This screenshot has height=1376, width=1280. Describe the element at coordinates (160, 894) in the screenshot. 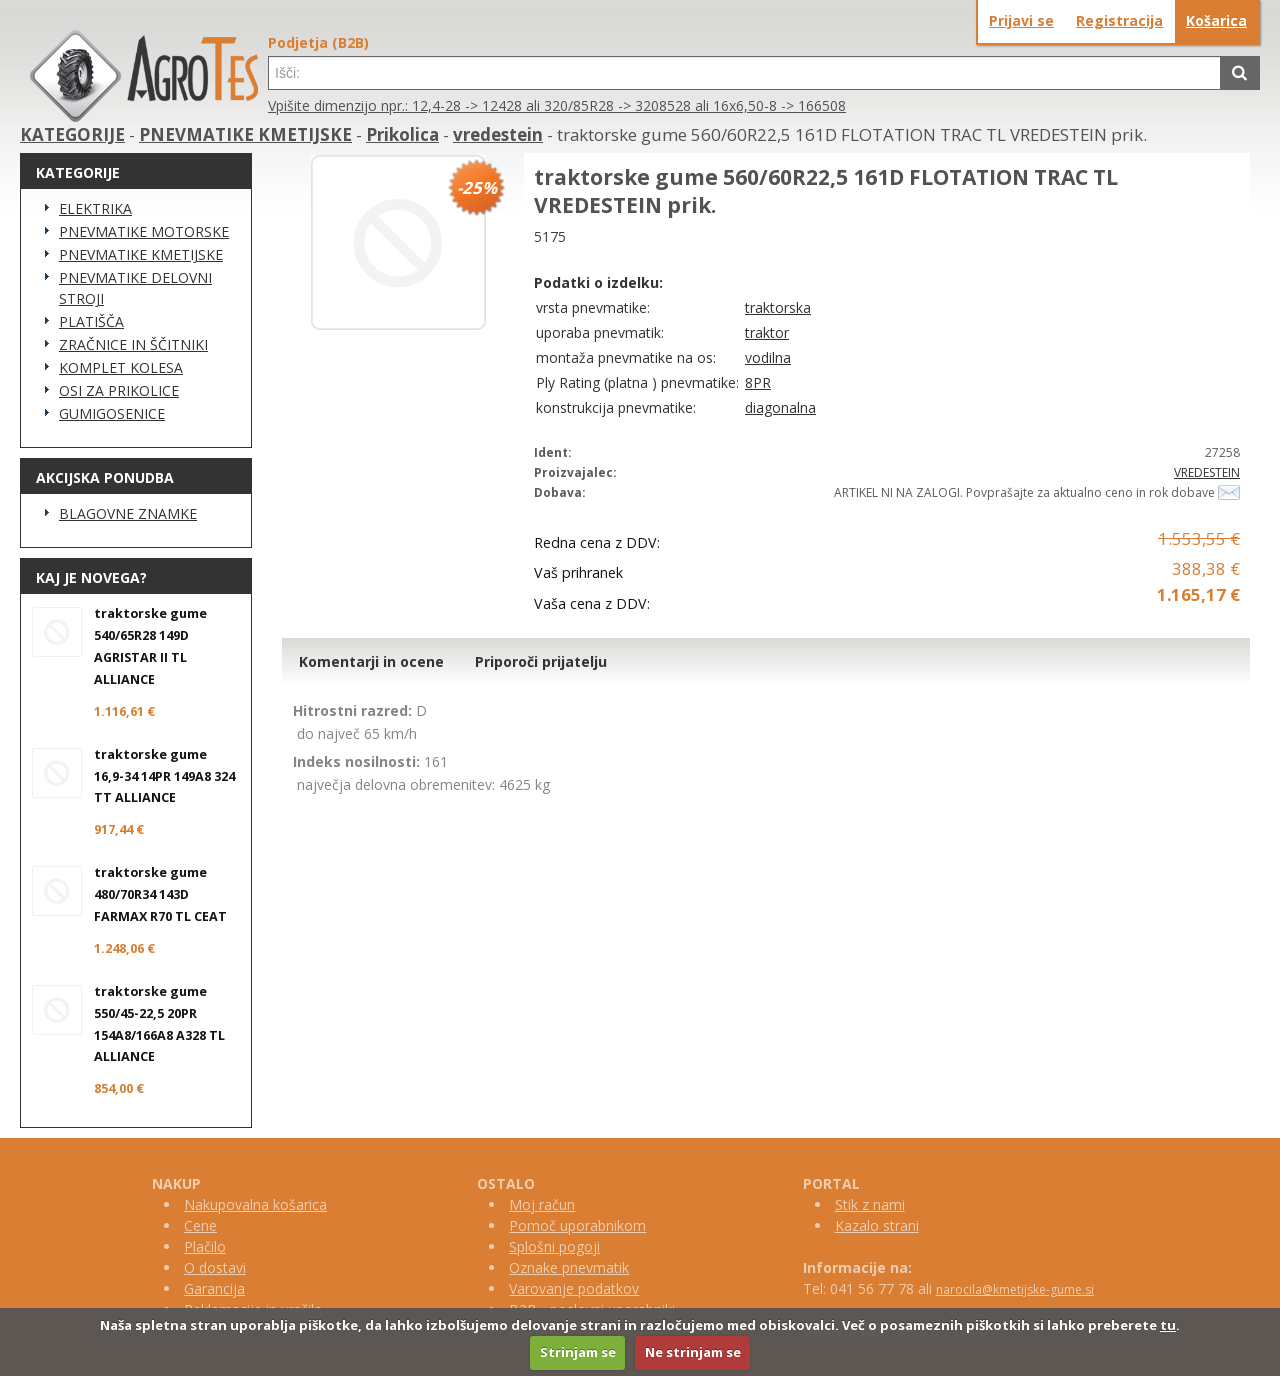

I see `traktorske gume 480/70R34 143D FARMAX R70 TL CEAT` at that location.